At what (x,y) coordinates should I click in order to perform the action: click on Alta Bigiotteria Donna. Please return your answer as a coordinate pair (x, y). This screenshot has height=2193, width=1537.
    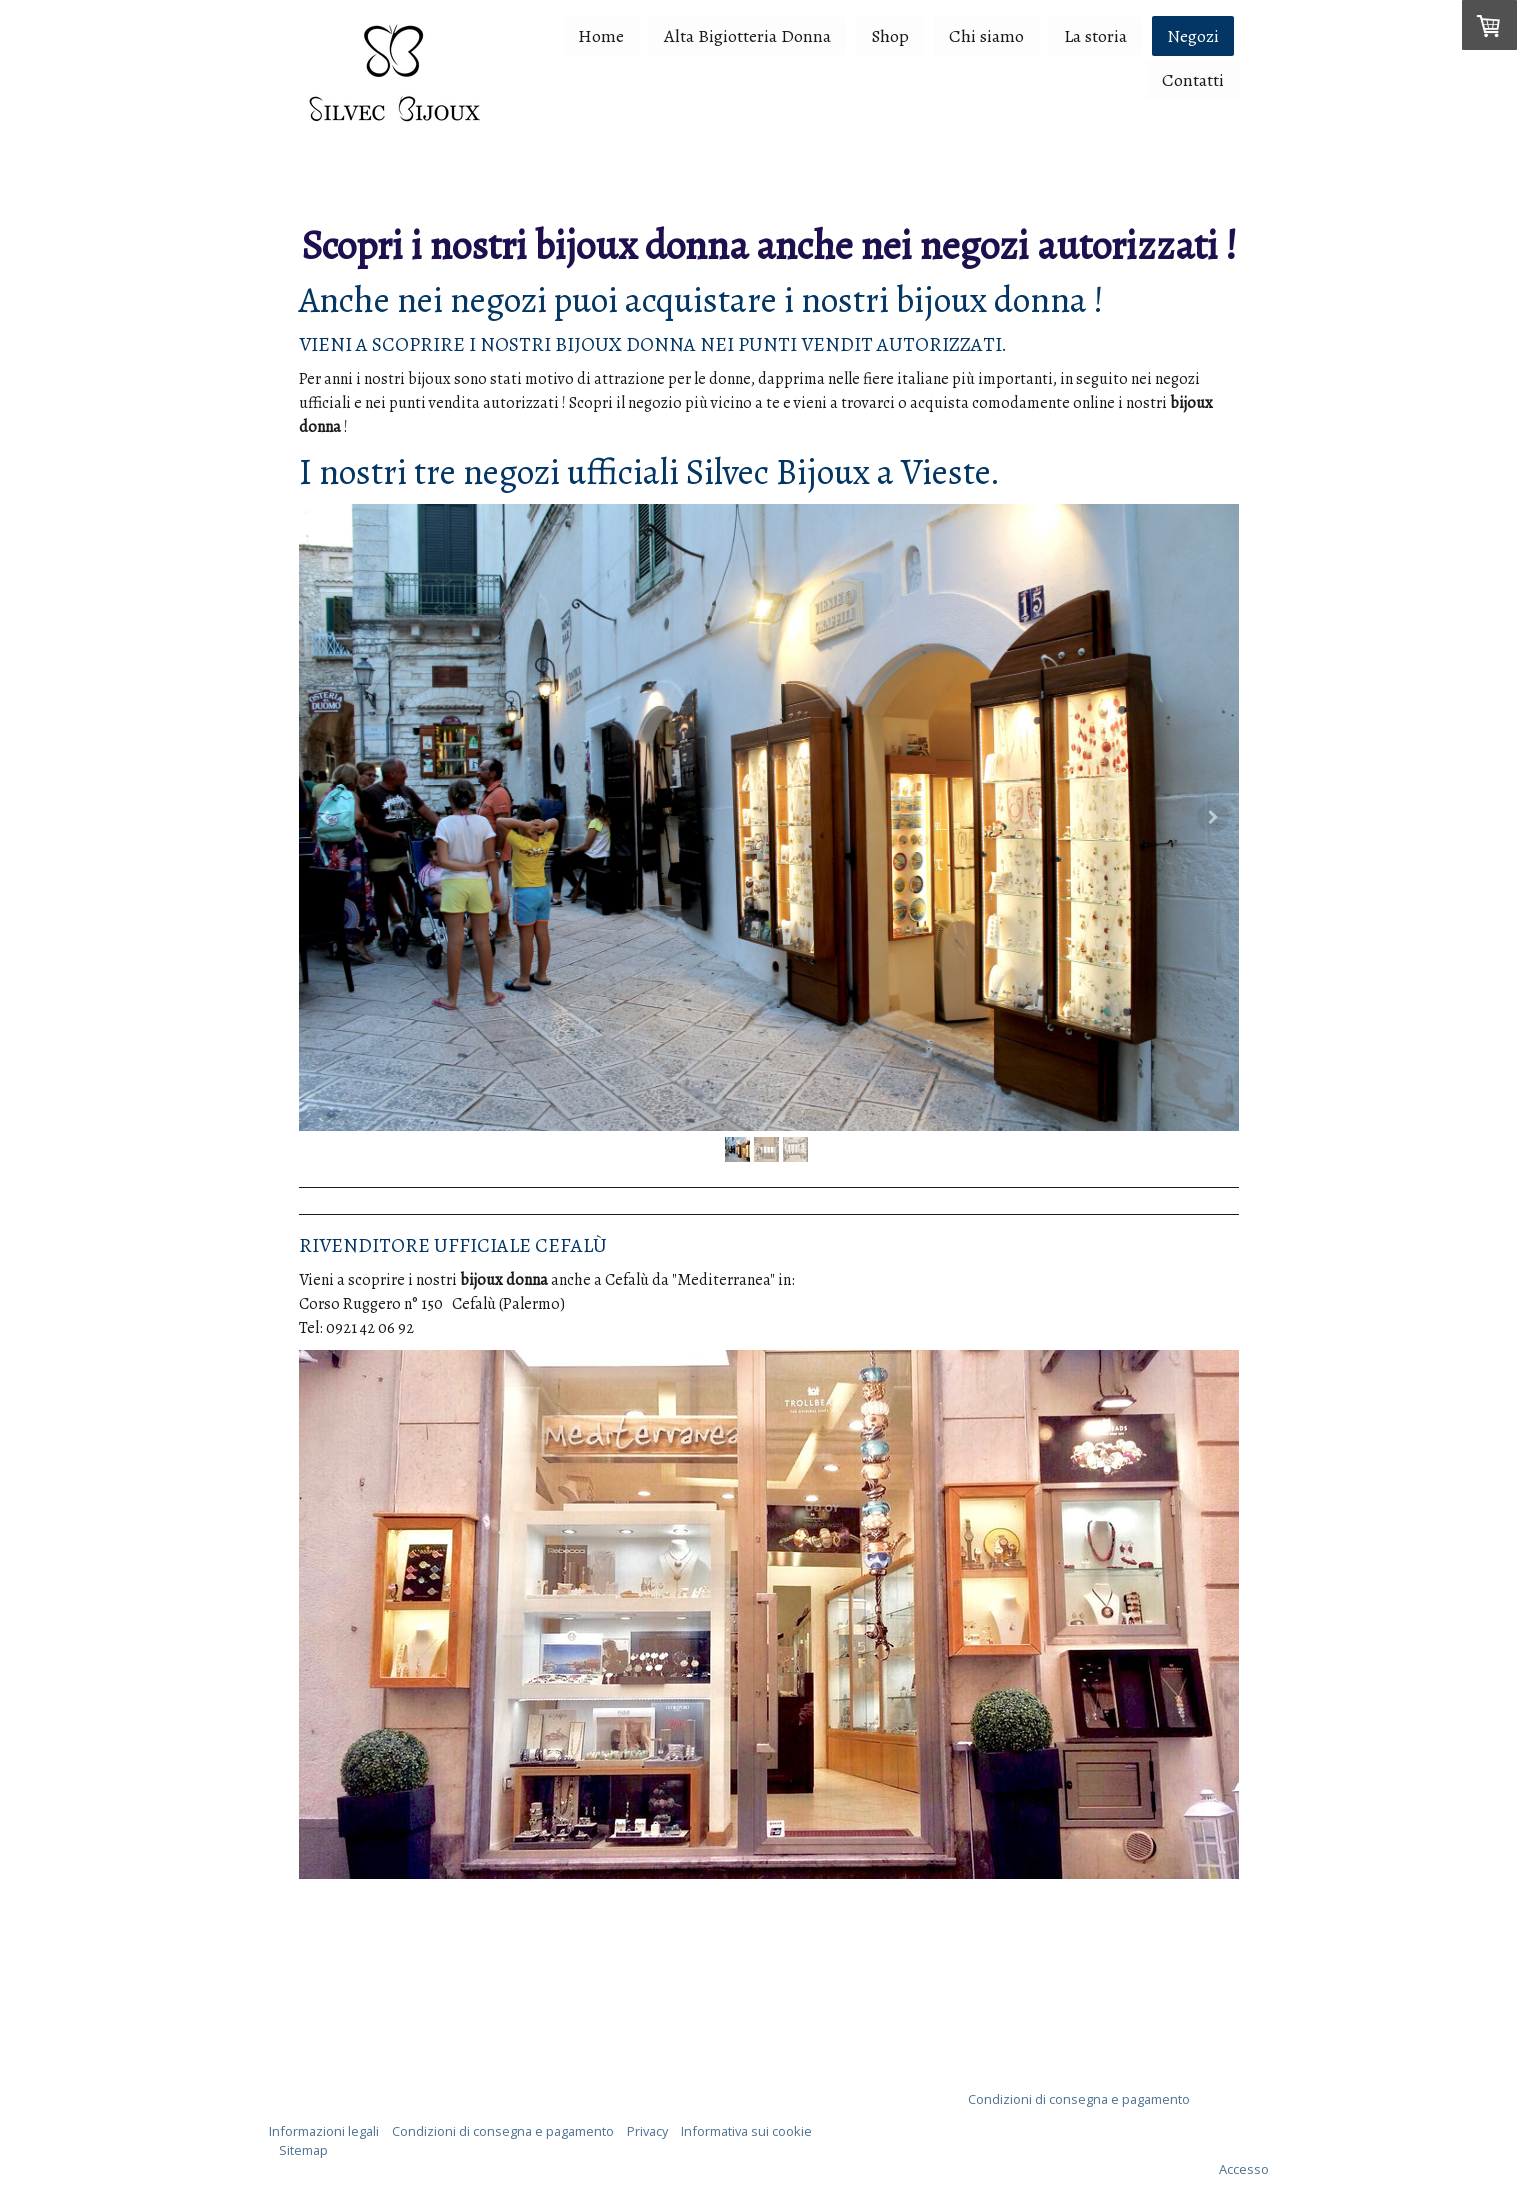
    Looking at the image, I should click on (747, 36).